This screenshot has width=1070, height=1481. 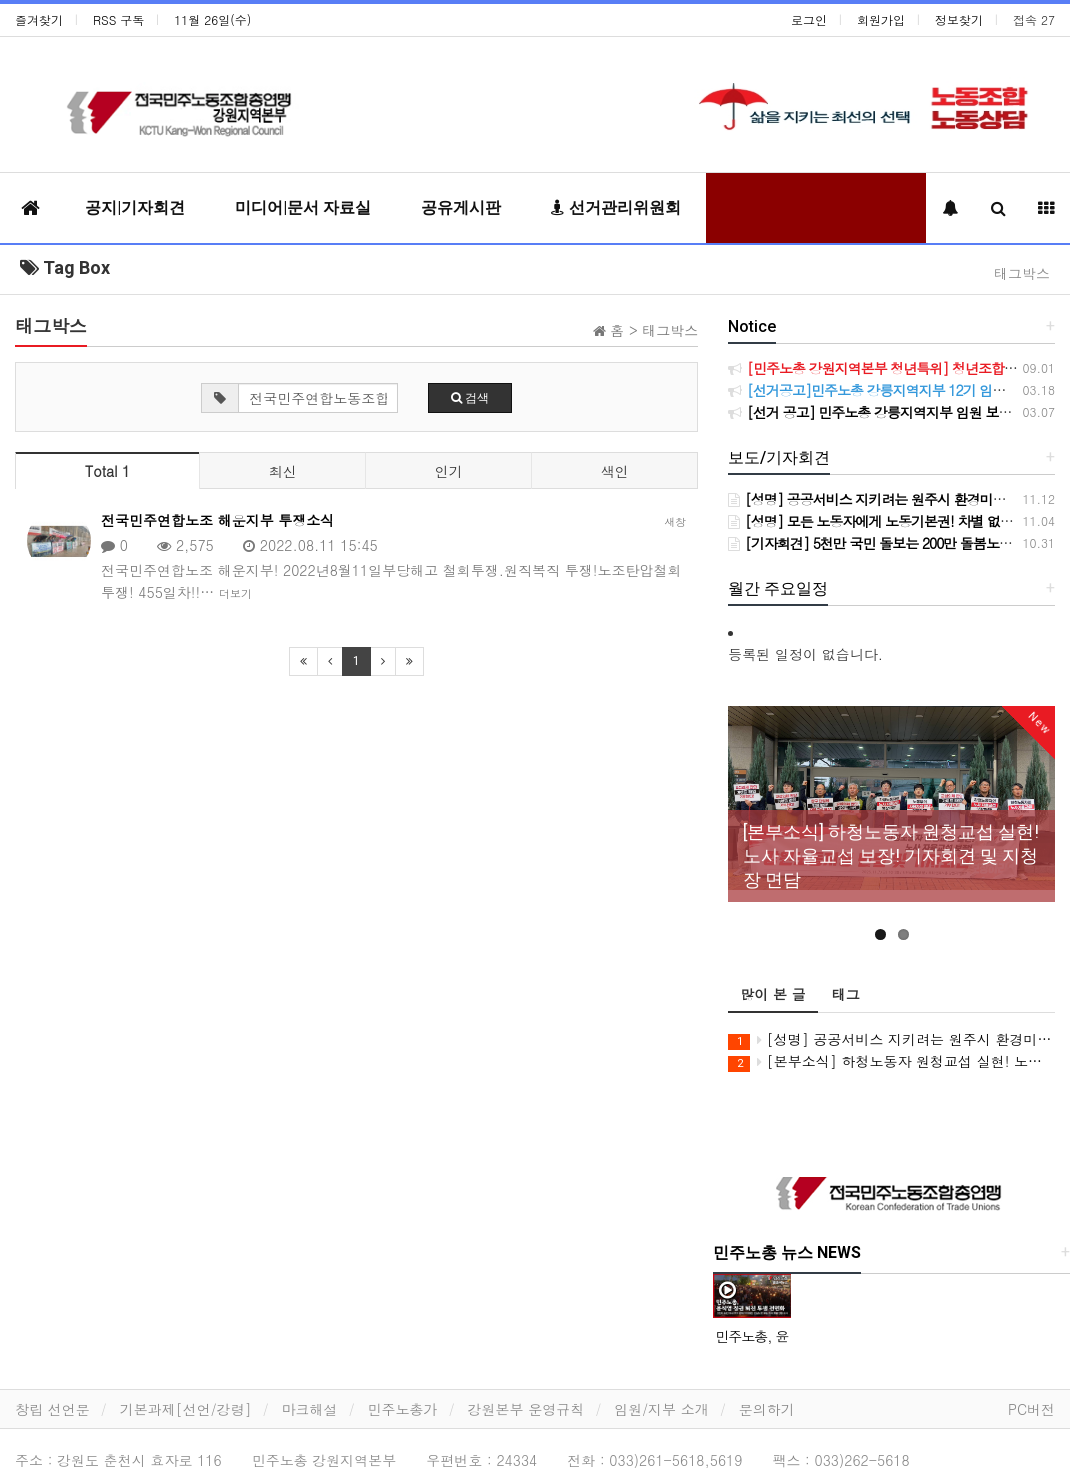 I want to click on 민주노총가, so click(x=403, y=1409).